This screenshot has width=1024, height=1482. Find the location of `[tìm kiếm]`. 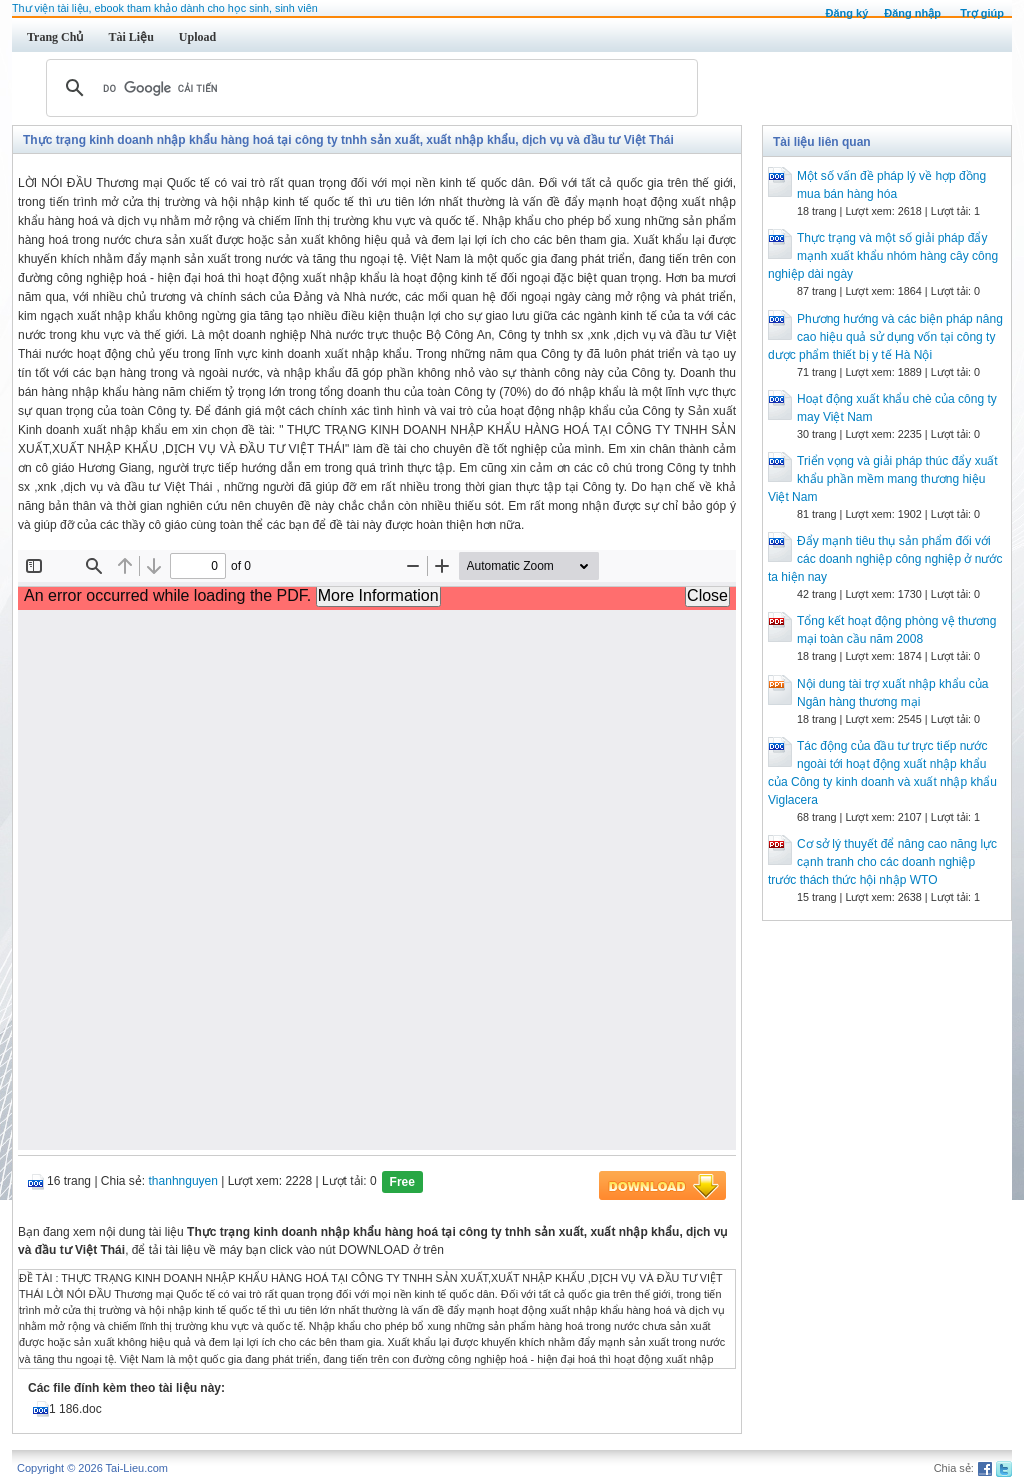

[tìm kiếm] is located at coordinates (369, 88).